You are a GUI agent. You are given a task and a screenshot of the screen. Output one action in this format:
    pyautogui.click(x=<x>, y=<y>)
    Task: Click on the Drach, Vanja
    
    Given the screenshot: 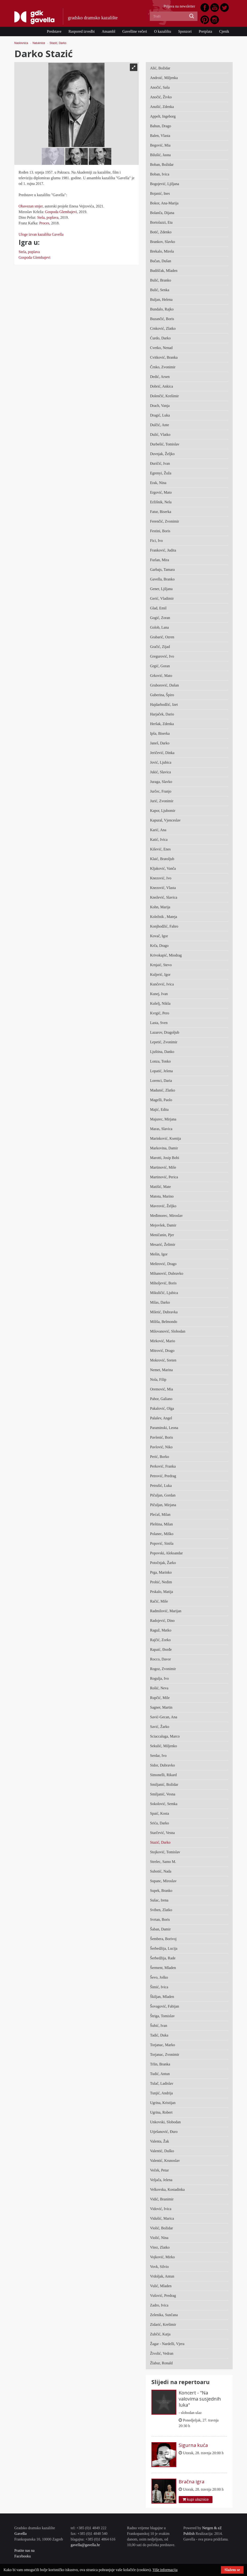 What is the action you would take?
    pyautogui.click(x=160, y=406)
    